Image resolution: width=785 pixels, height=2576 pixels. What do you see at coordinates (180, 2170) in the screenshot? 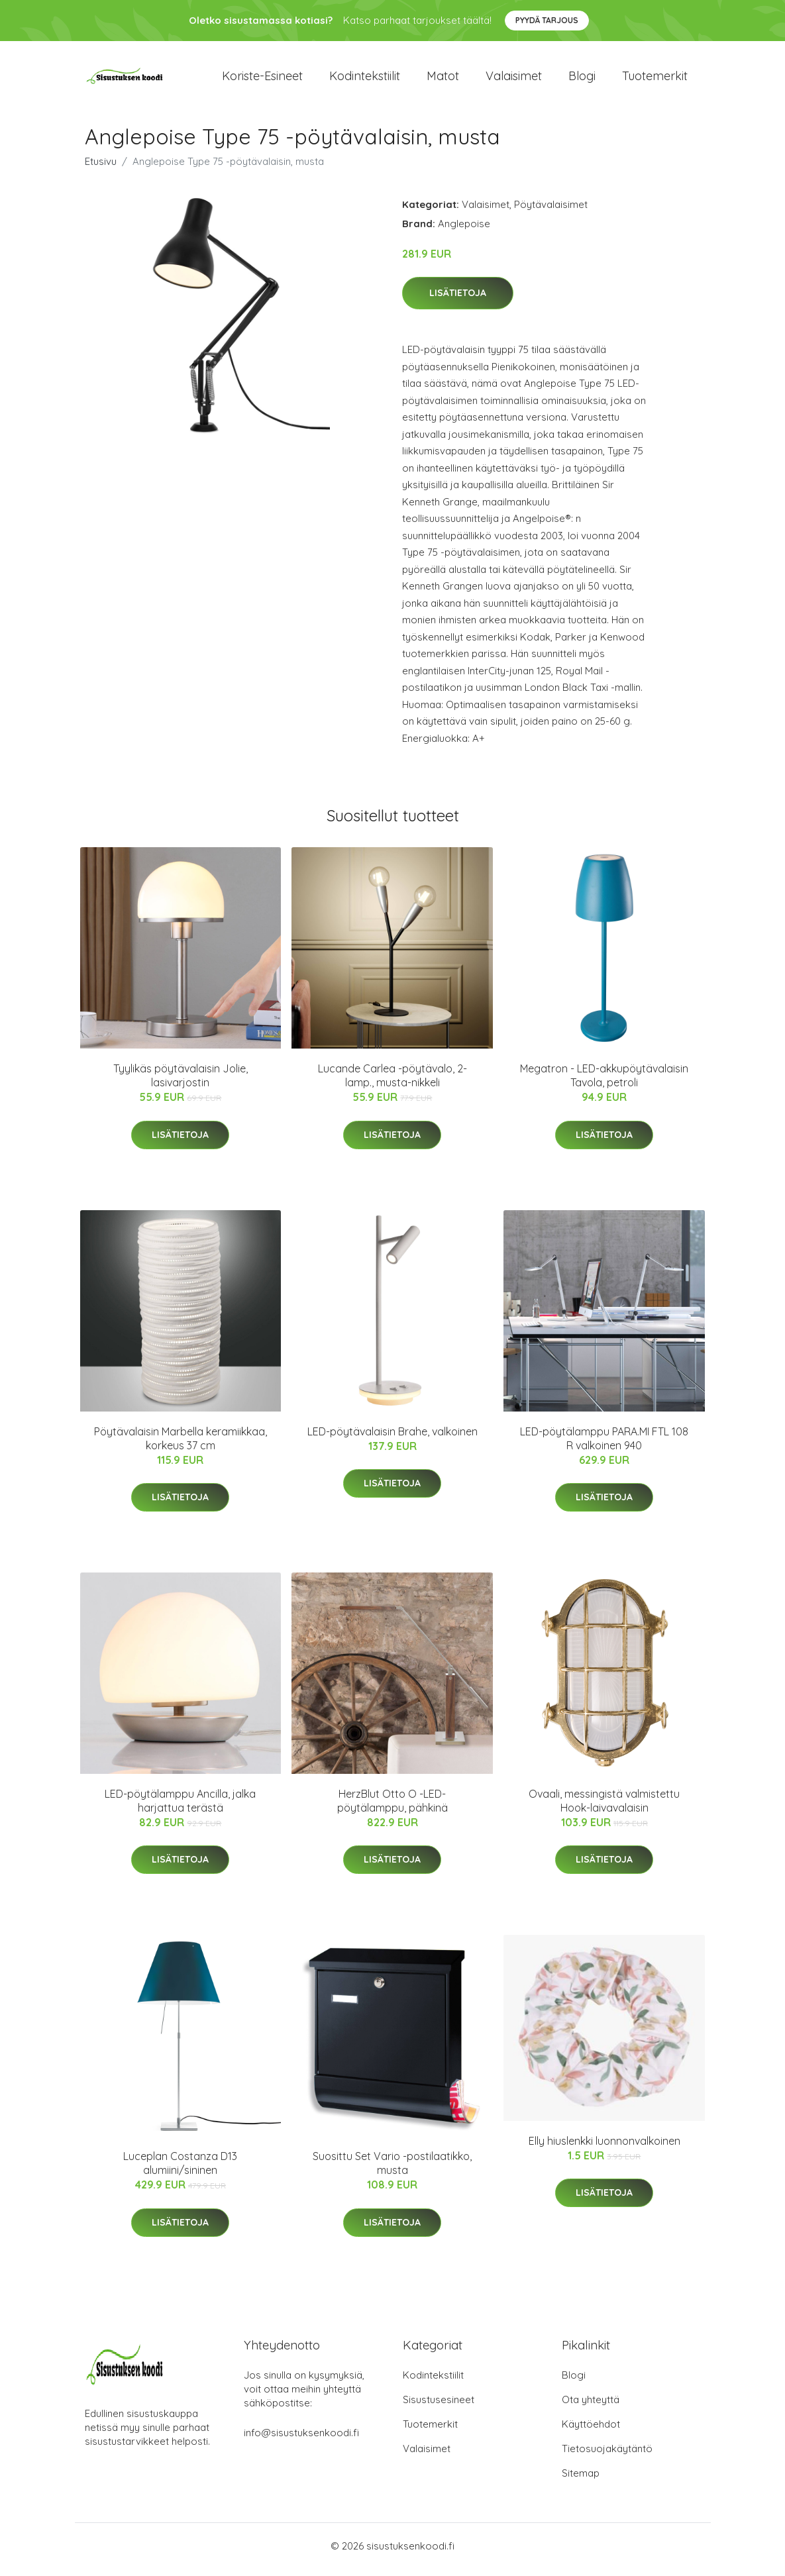
I see `Luceplan Costanza D13 alumiini/sininen` at bounding box center [180, 2170].